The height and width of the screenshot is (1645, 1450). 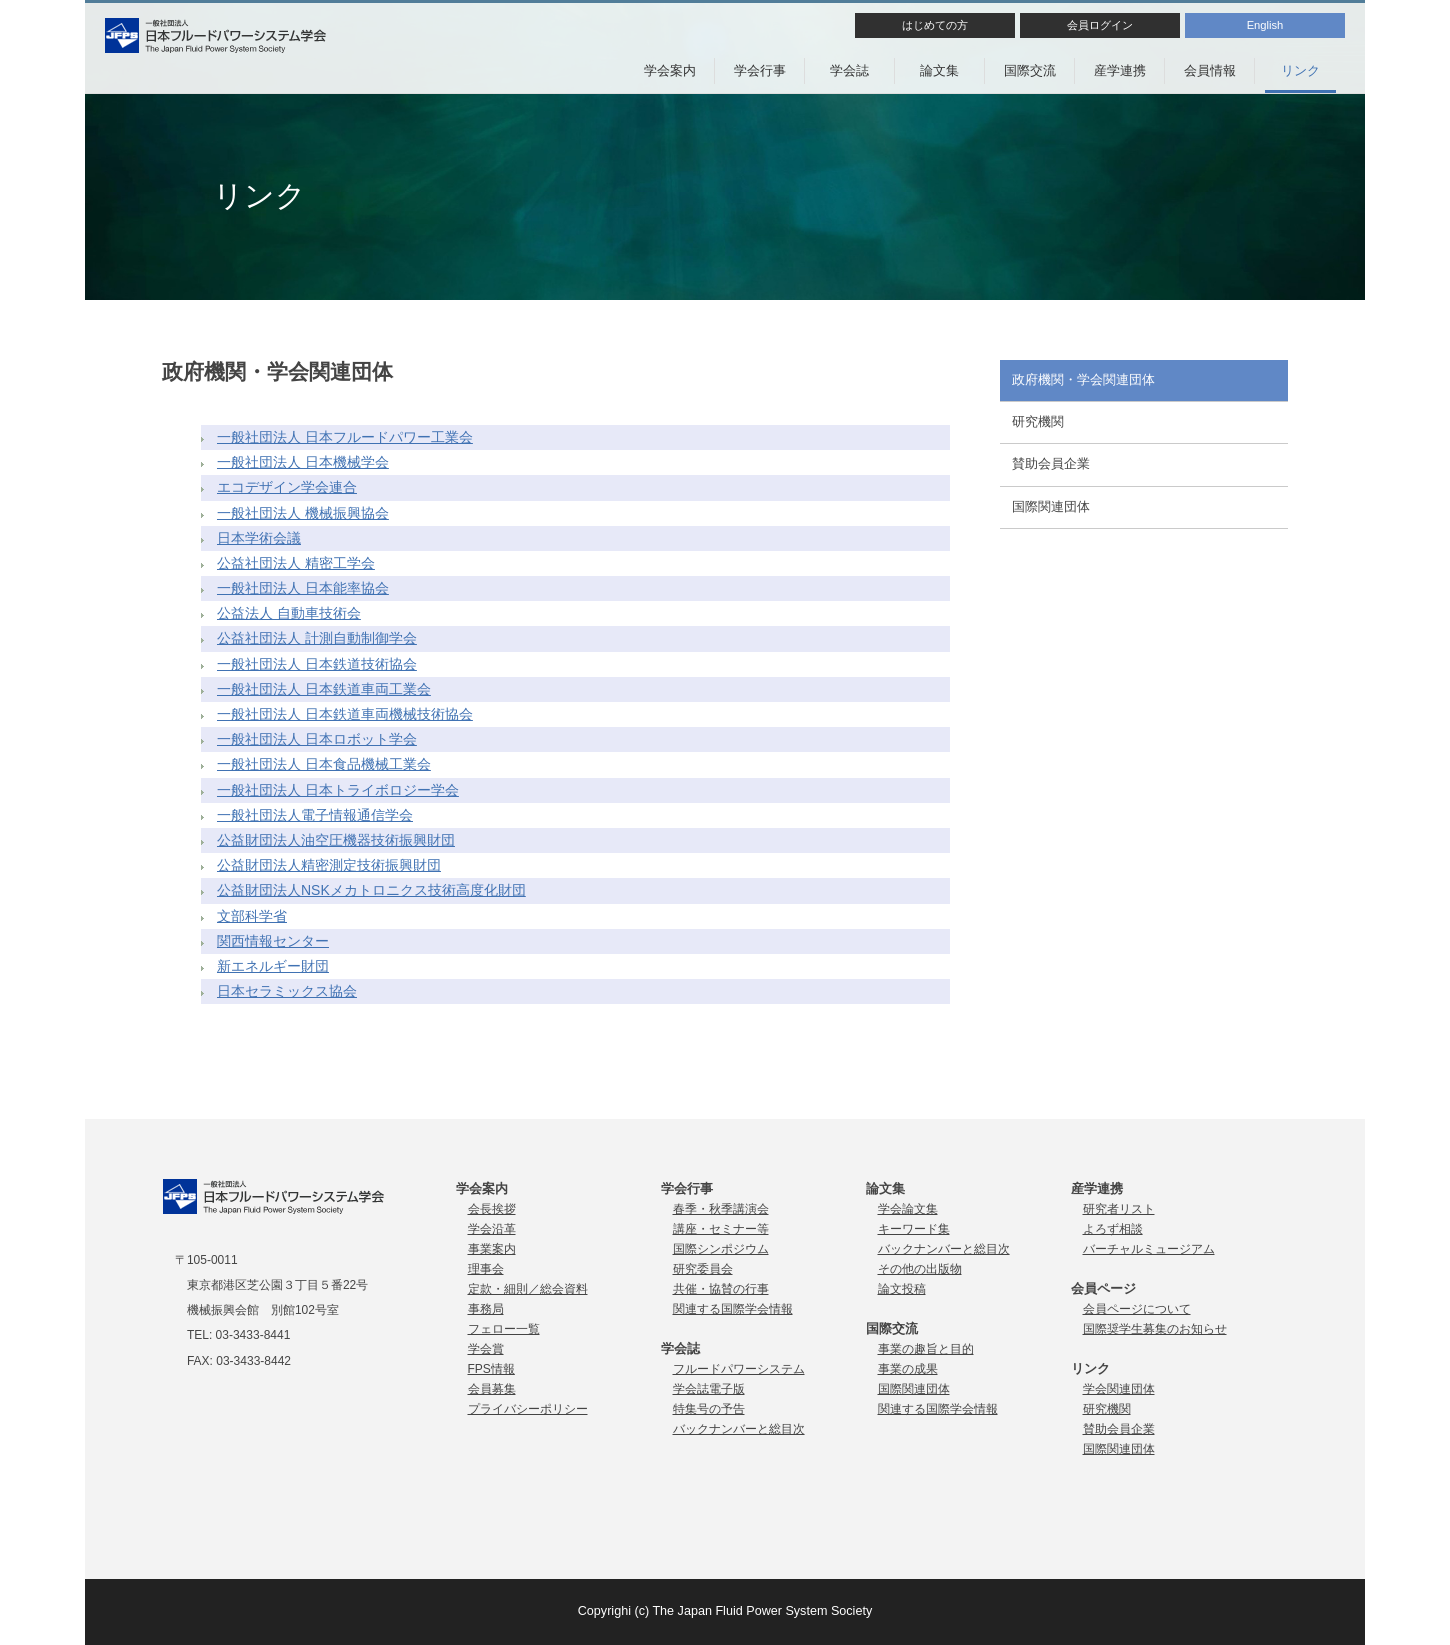 I want to click on 会員ページについて, so click(x=1137, y=1309).